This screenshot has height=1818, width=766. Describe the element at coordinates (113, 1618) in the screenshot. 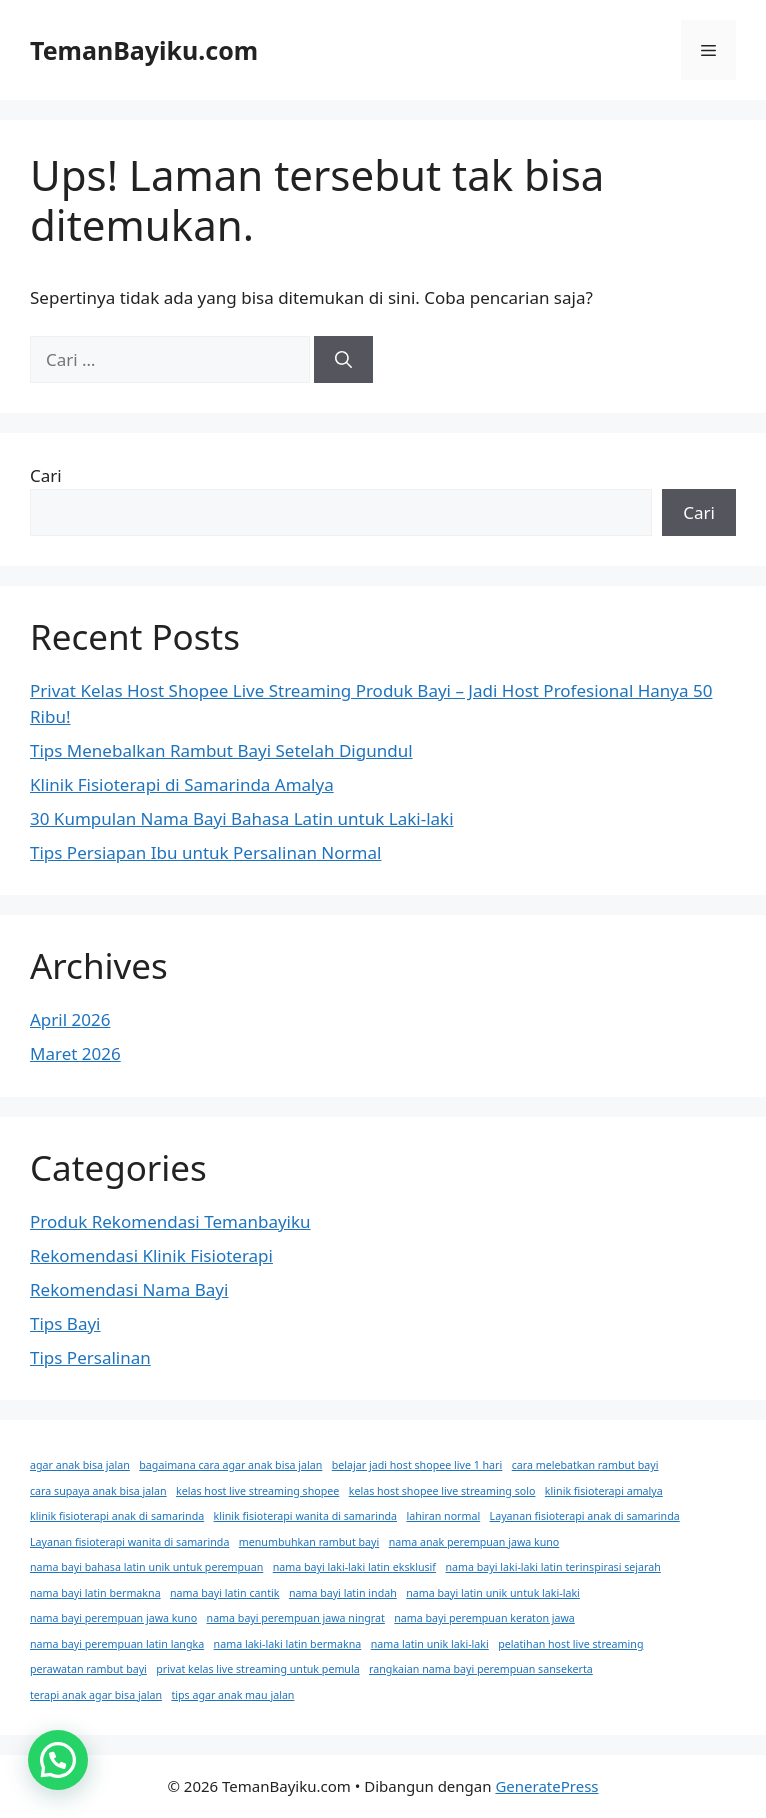

I see `nama bayi perempuan jawa kuno [nama bayi perempuan jawa kuno (1 item)]` at that location.